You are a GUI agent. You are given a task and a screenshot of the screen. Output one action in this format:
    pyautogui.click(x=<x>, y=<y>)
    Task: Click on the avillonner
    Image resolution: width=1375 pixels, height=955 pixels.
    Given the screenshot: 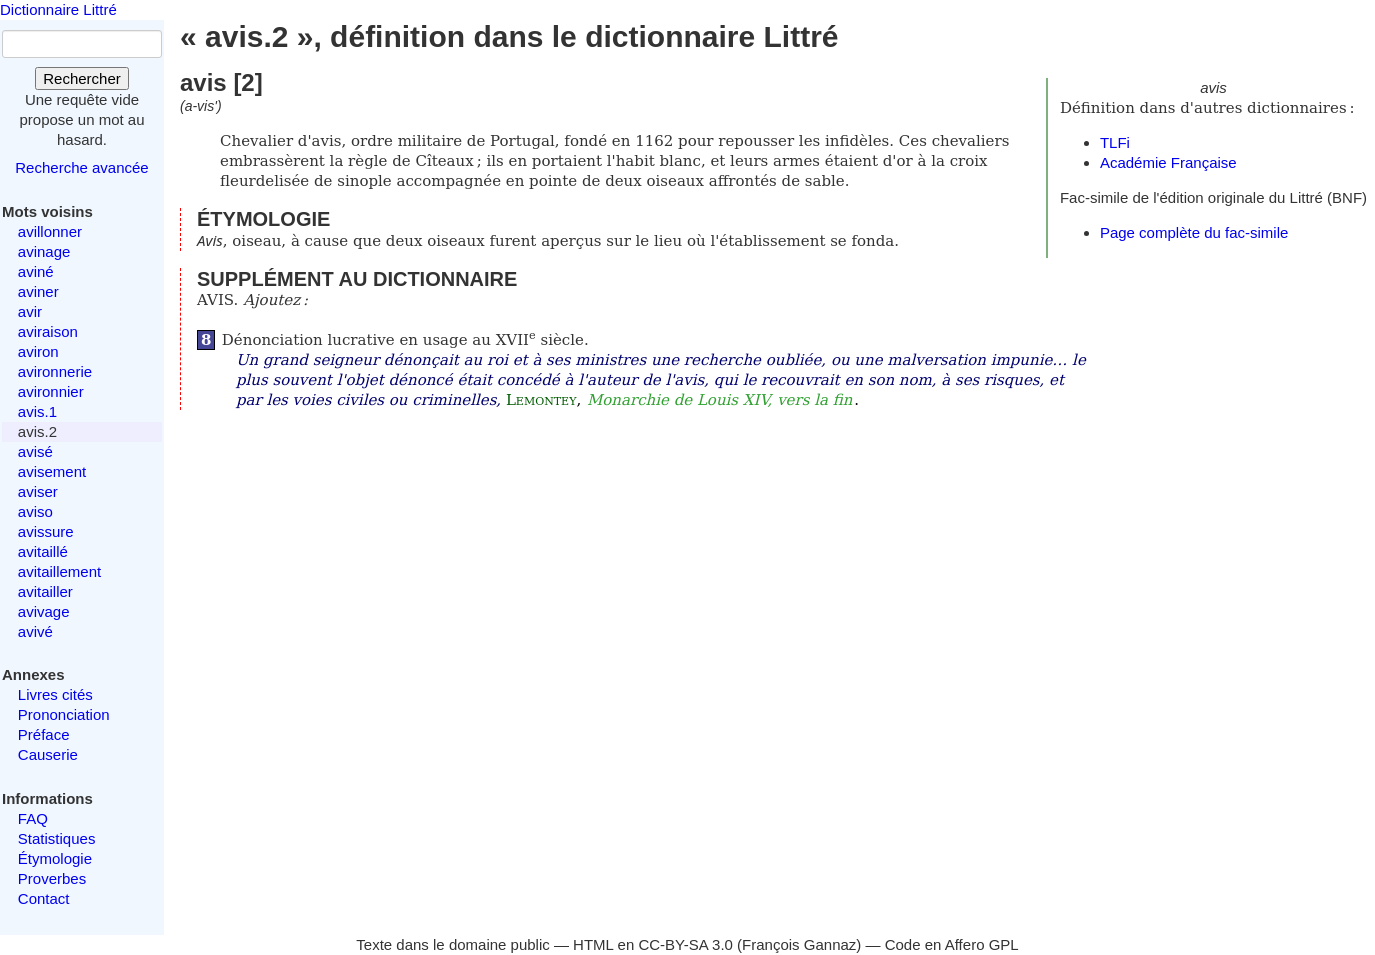 What is the action you would take?
    pyautogui.click(x=50, y=231)
    